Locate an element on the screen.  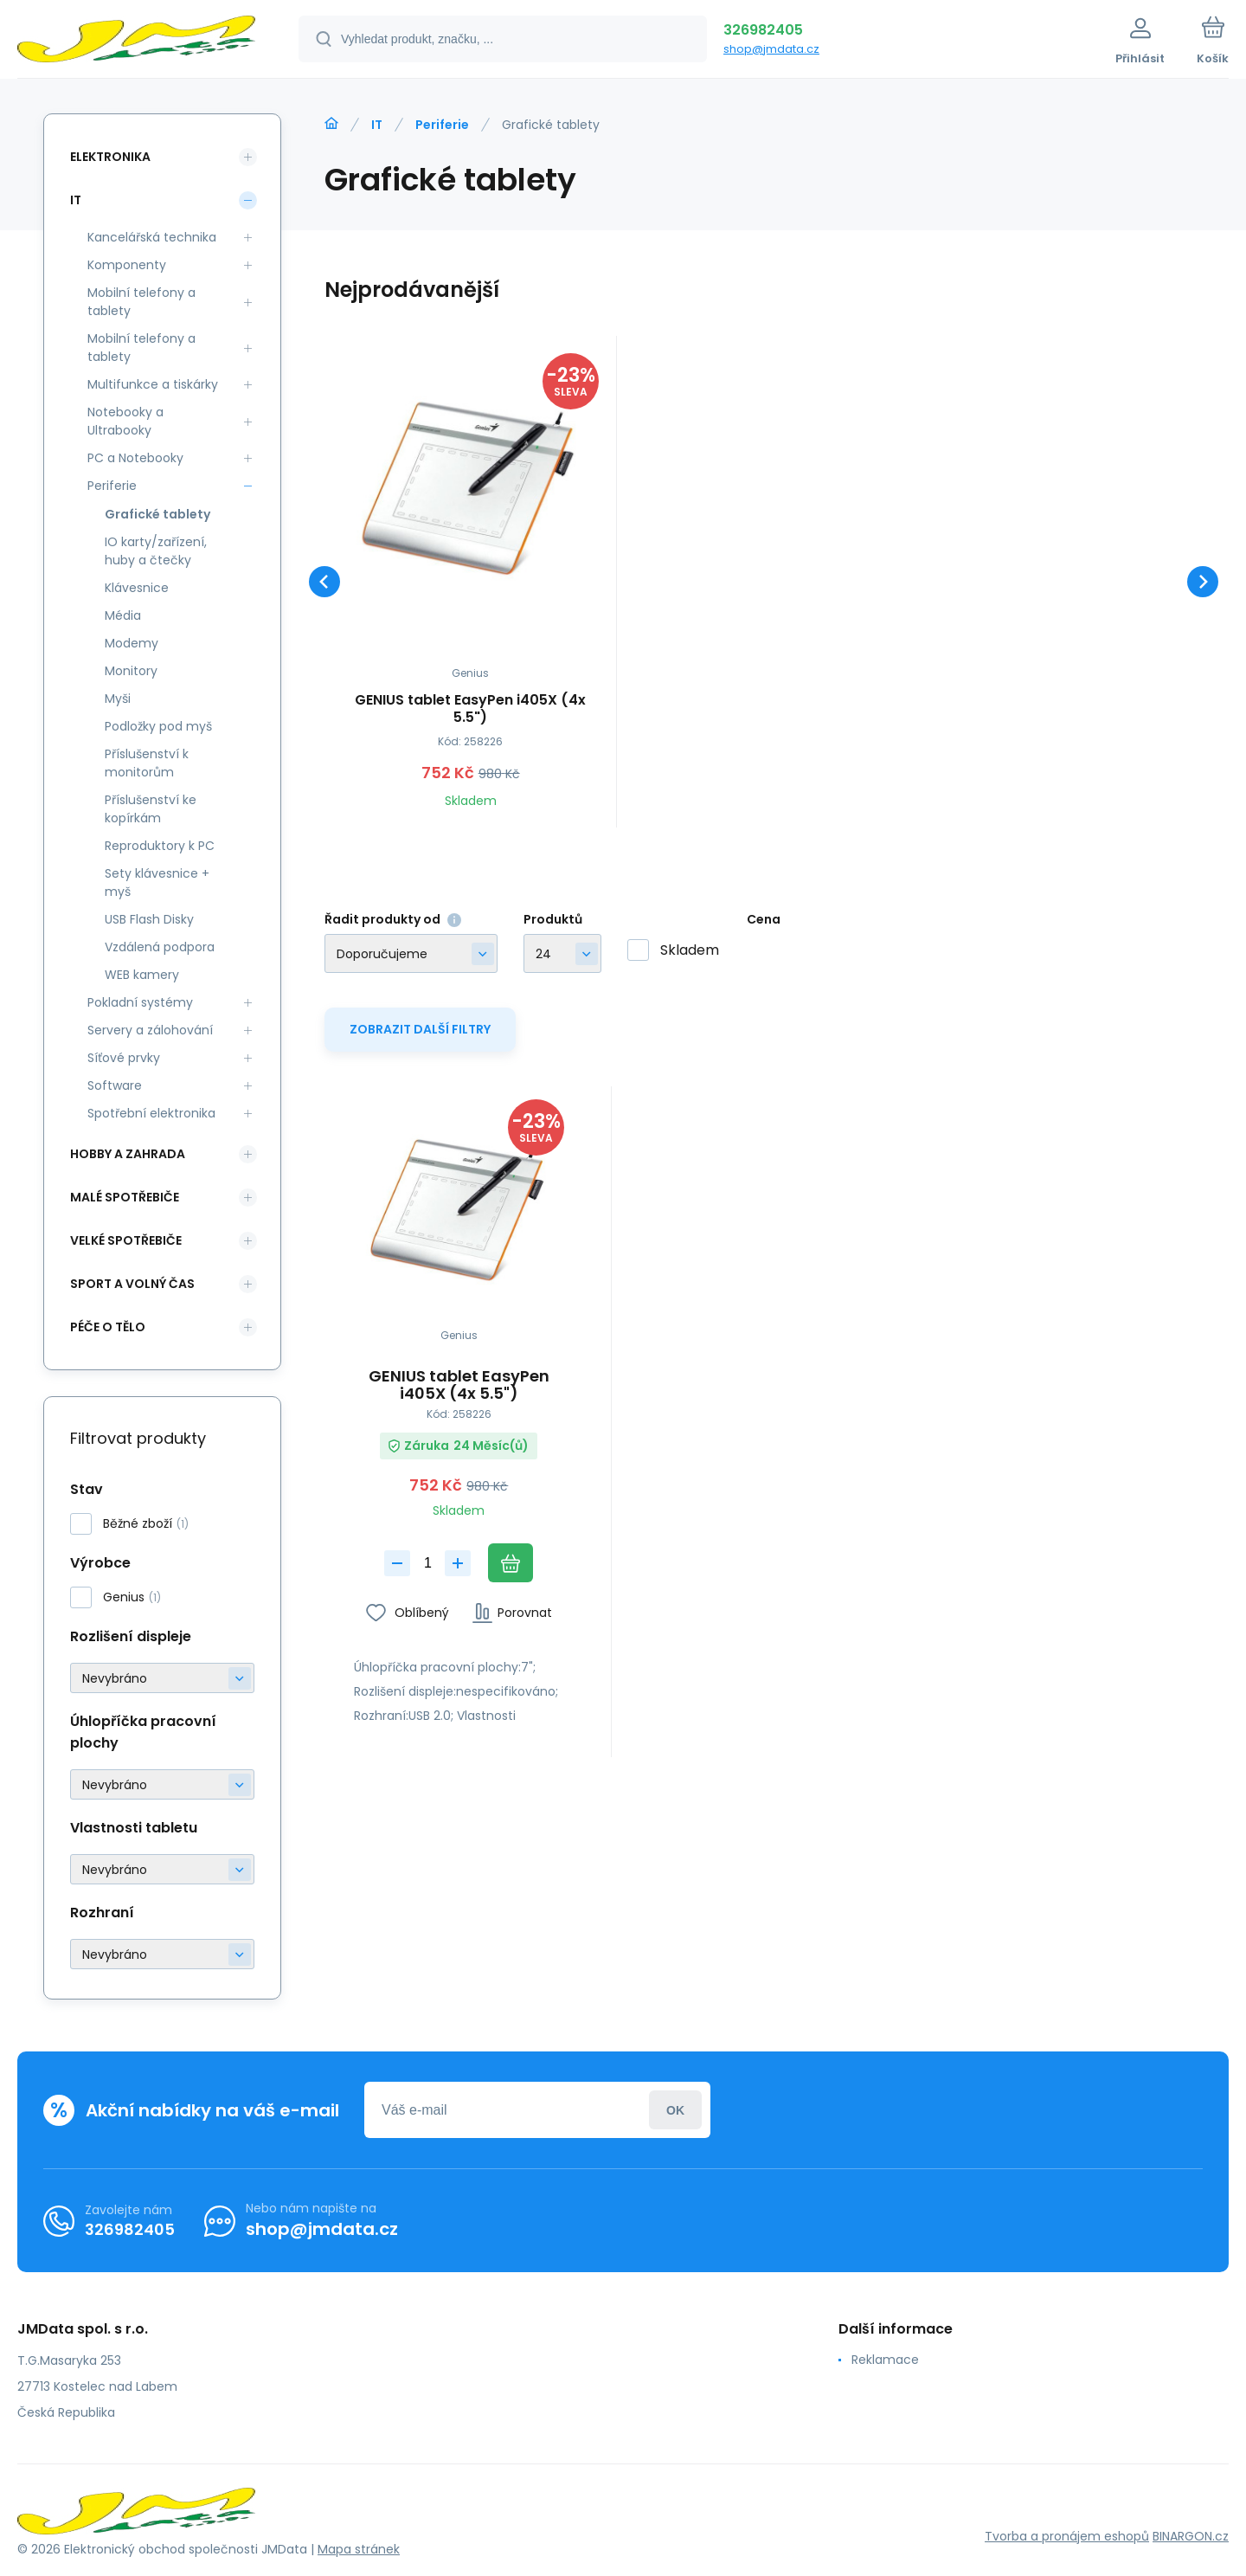
Modemy is located at coordinates (131, 643).